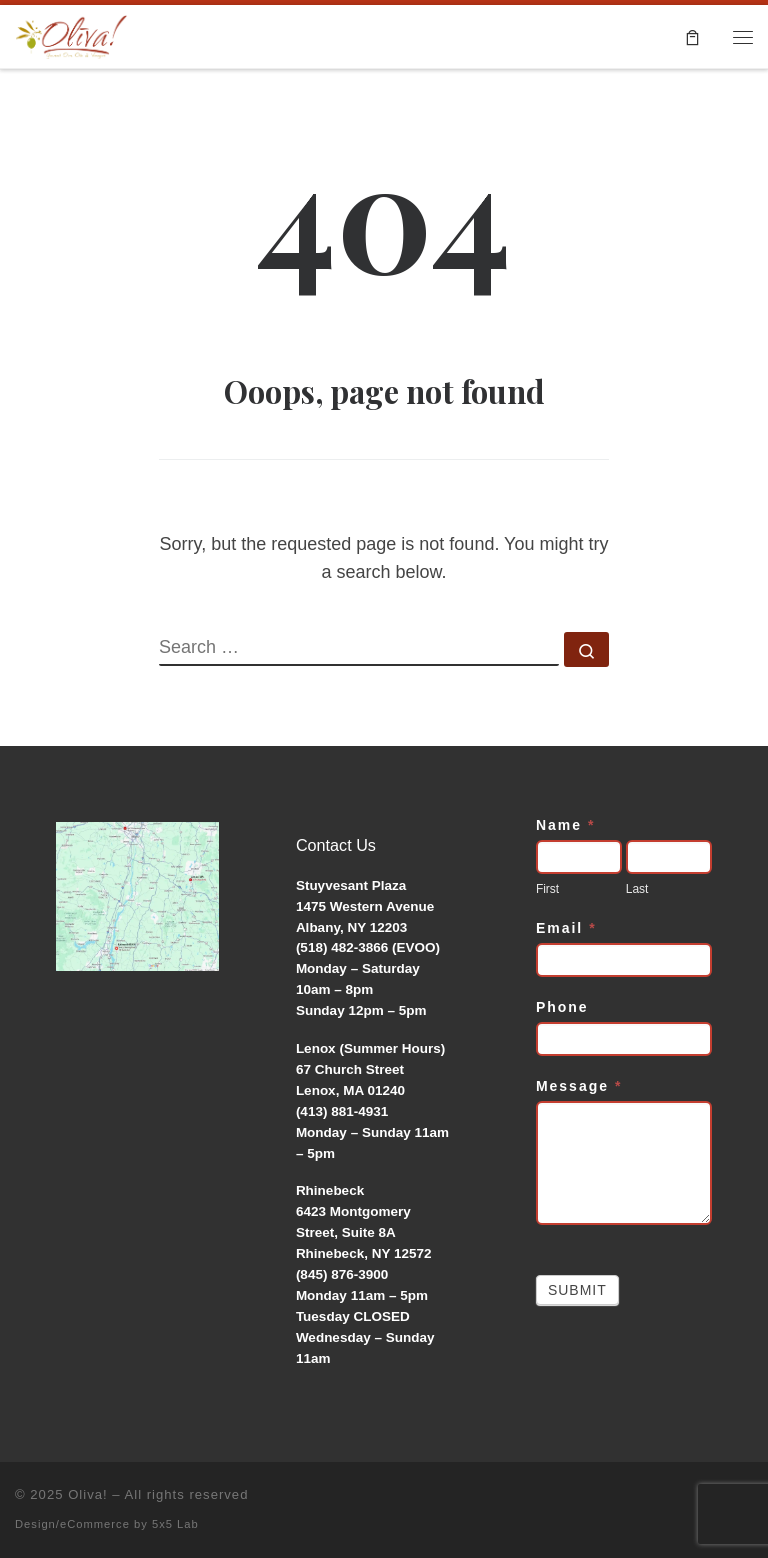  Describe the element at coordinates (565, 825) in the screenshot. I see `Name` at that location.